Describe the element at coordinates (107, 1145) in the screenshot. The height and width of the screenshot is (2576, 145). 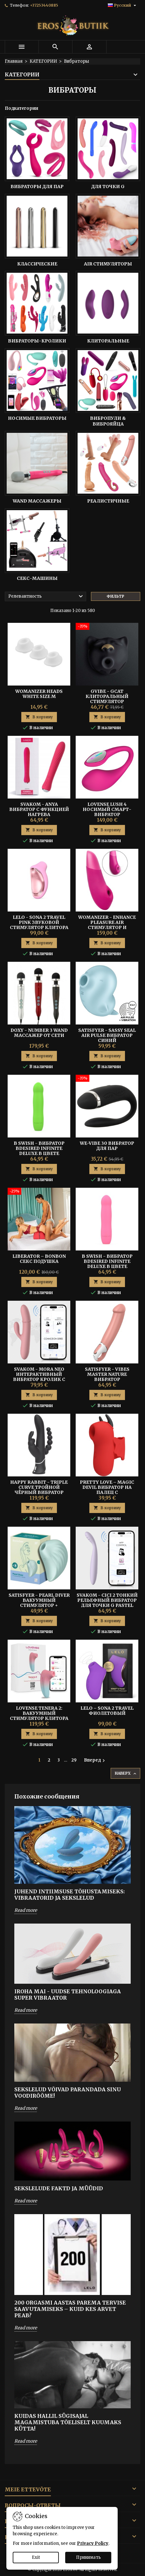
I see `We-Vibe 30 Вибратор для Пар` at that location.